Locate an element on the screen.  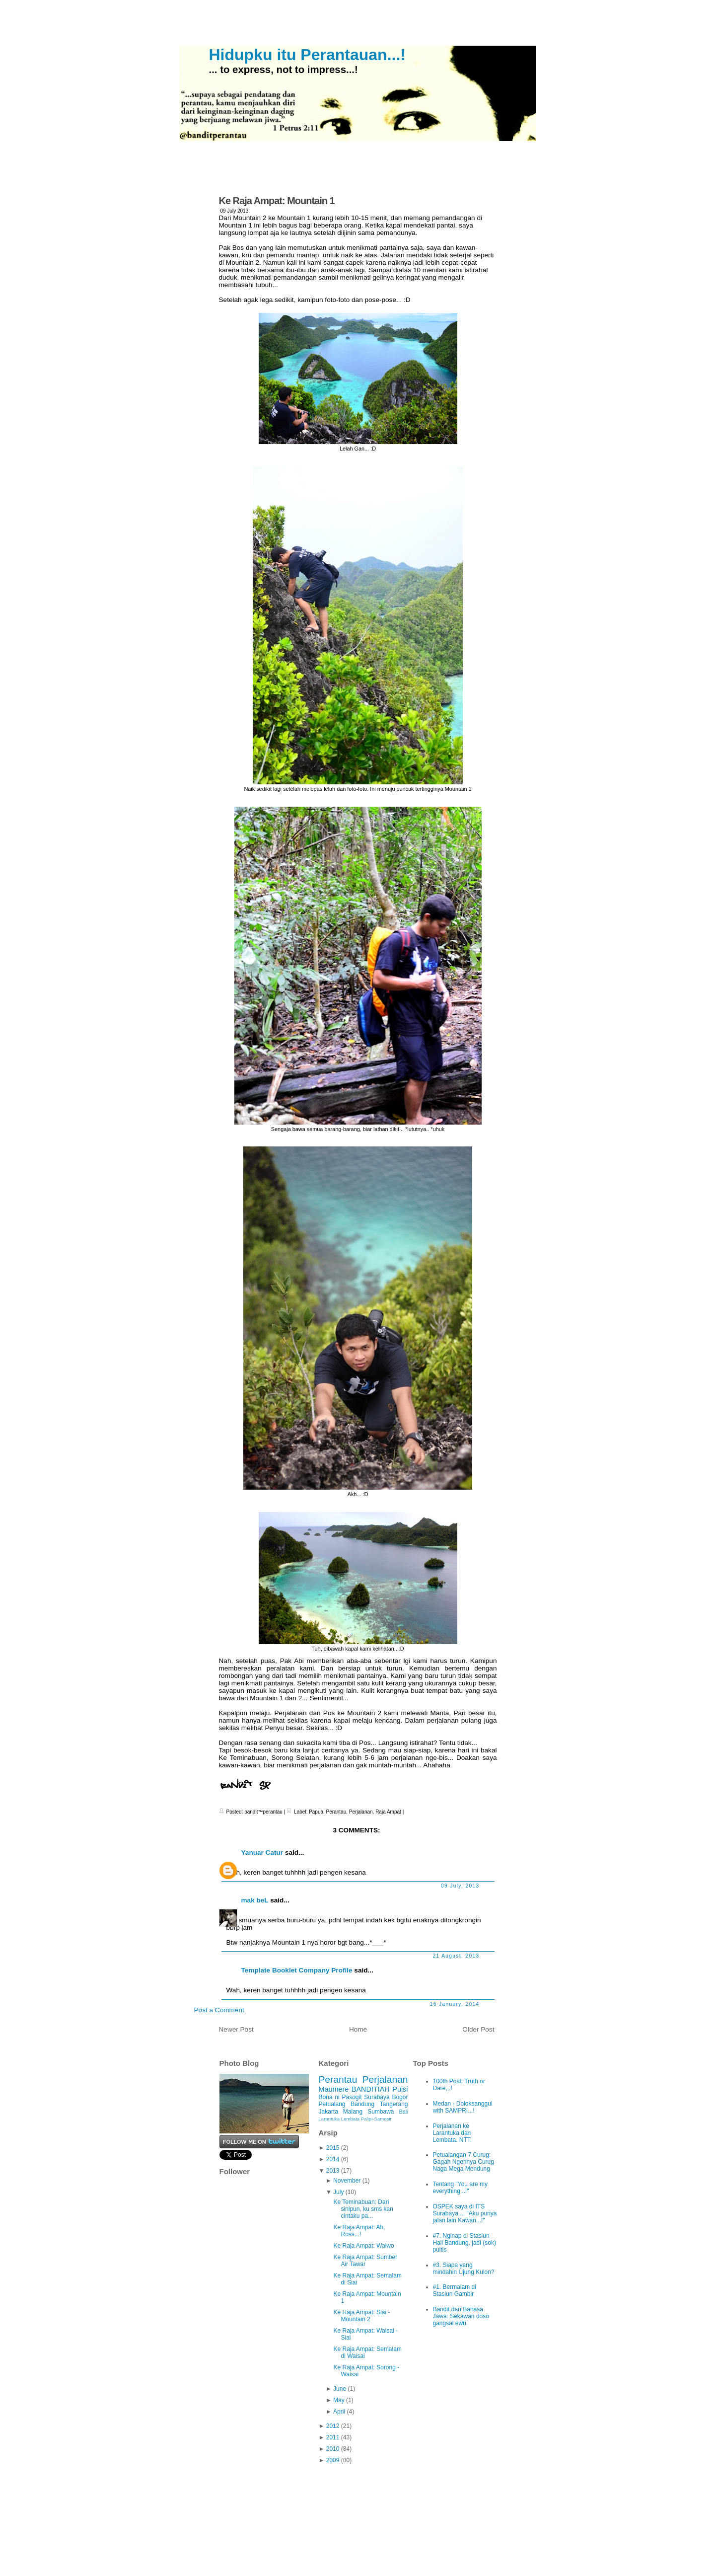
Larantuka is located at coordinates (329, 2118).